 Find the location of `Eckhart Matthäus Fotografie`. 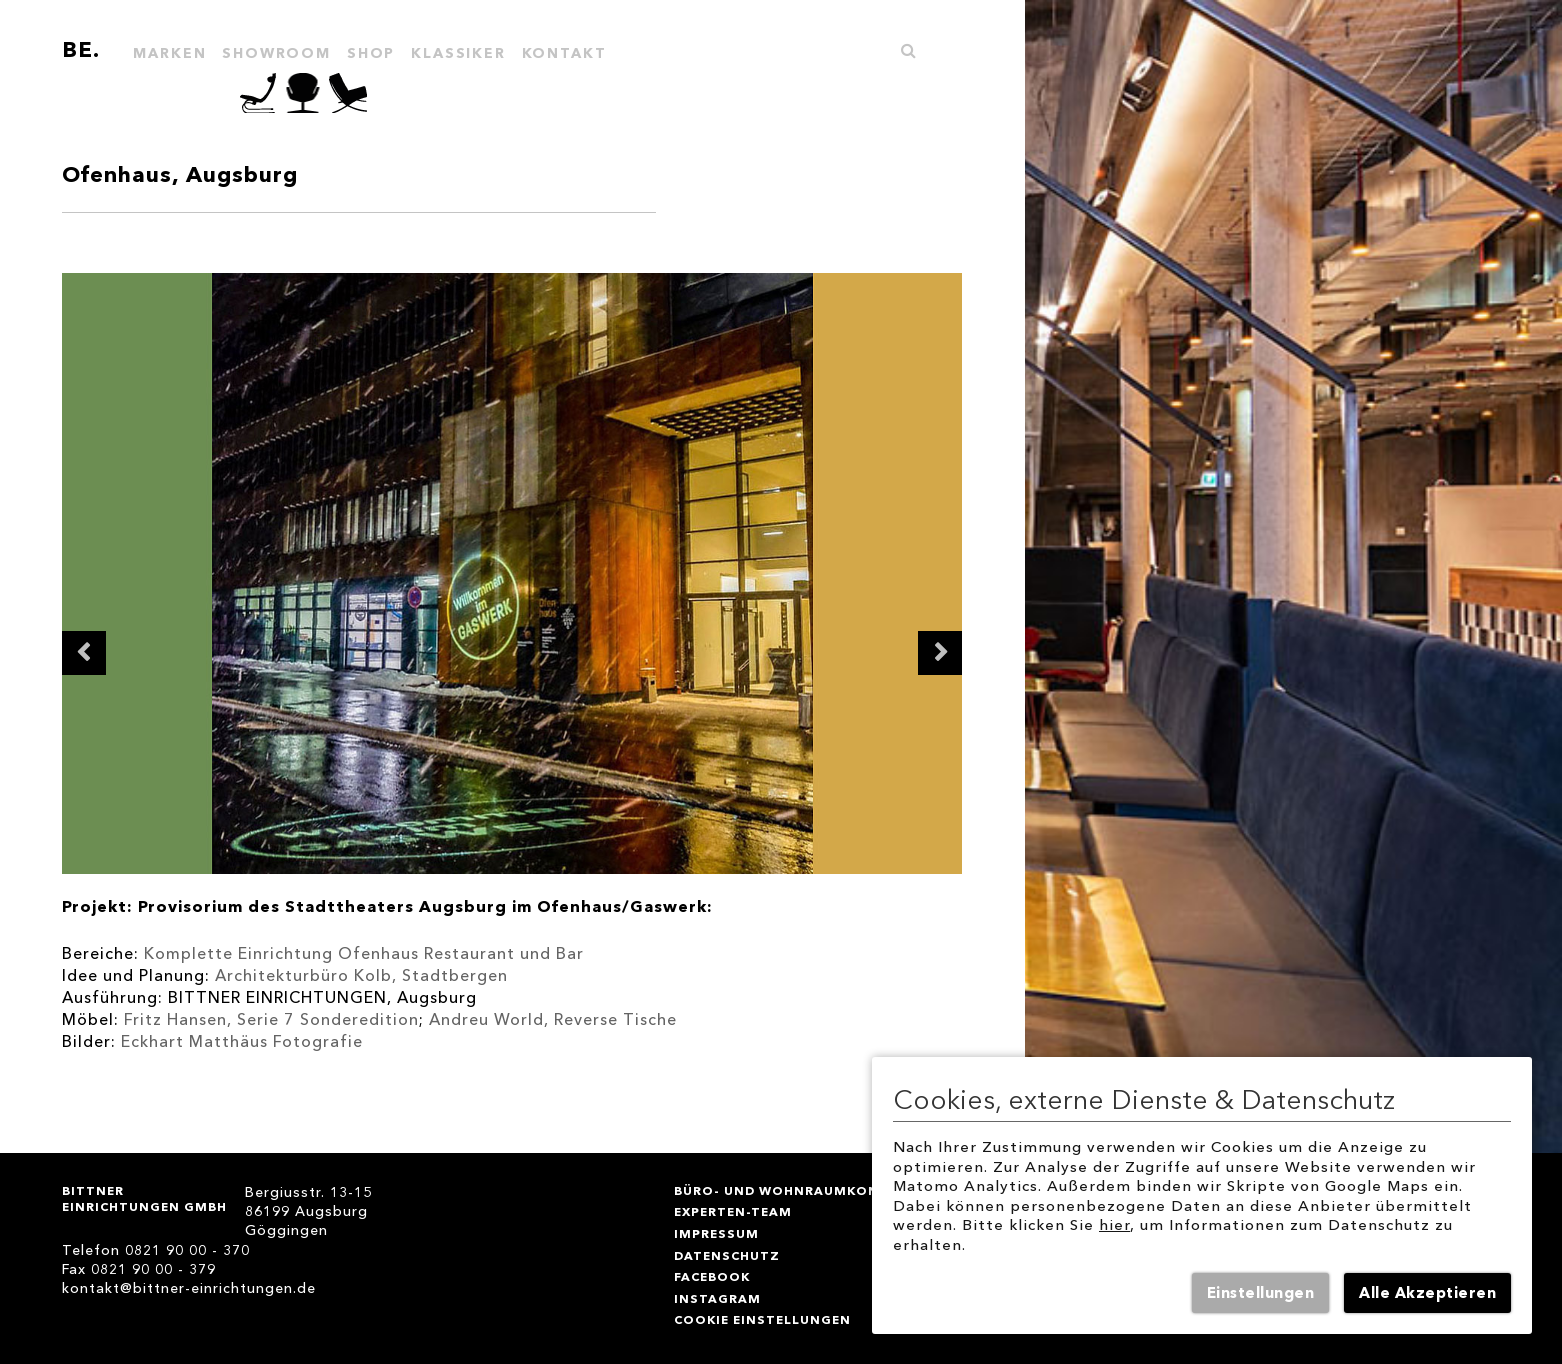

Eckhart Matthäus Fotografie is located at coordinates (244, 1041).